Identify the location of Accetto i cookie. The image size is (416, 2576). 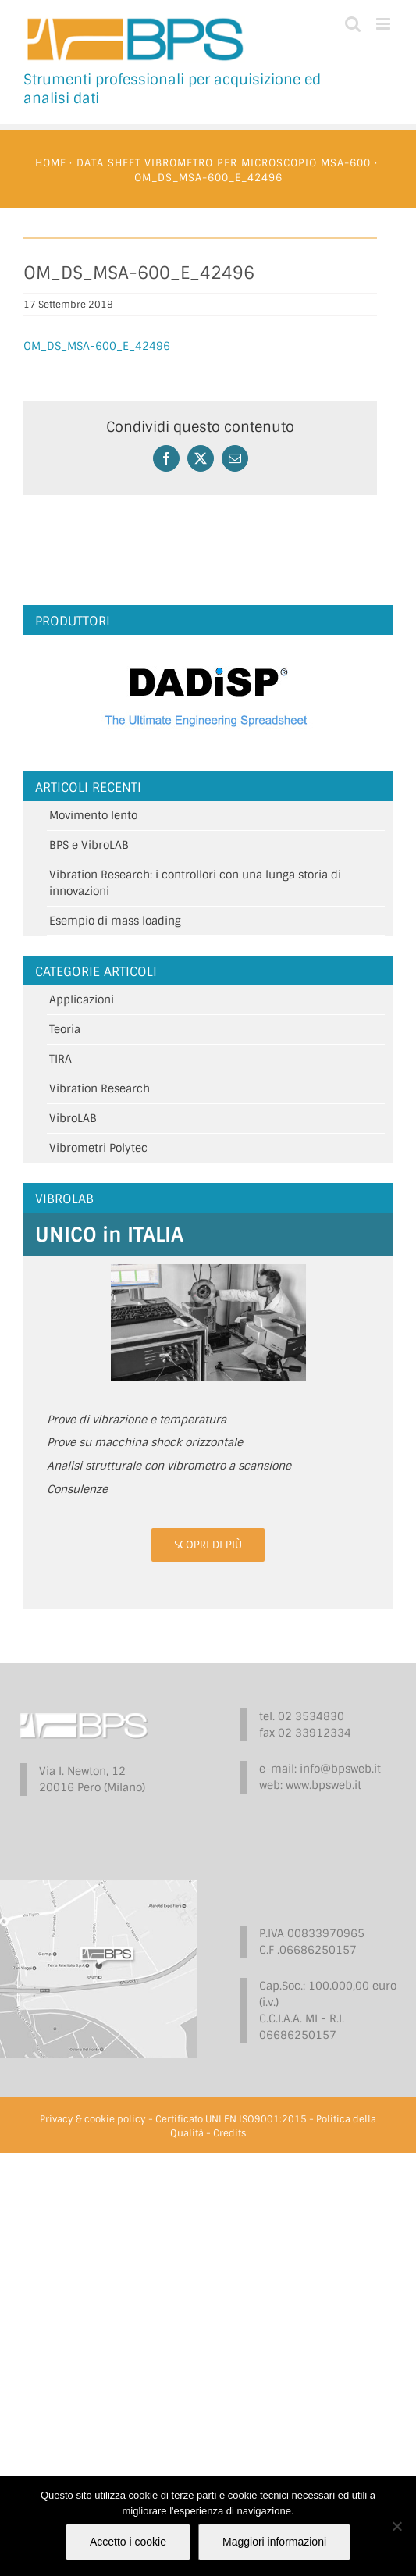
(128, 2541).